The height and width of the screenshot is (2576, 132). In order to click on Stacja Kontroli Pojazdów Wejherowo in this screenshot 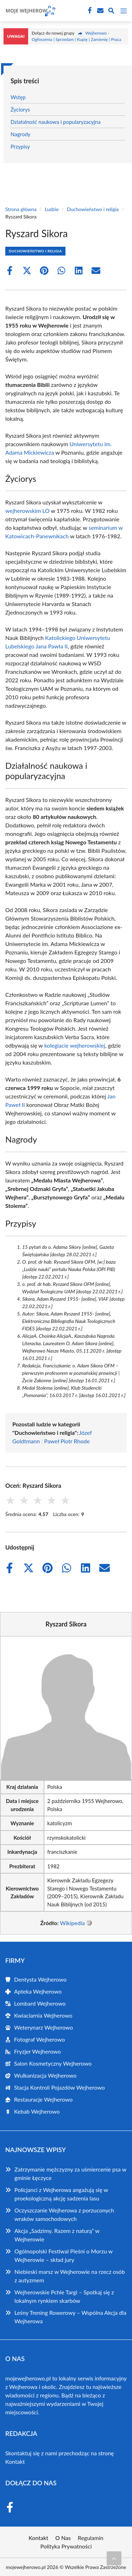, I will do `click(59, 2087)`.